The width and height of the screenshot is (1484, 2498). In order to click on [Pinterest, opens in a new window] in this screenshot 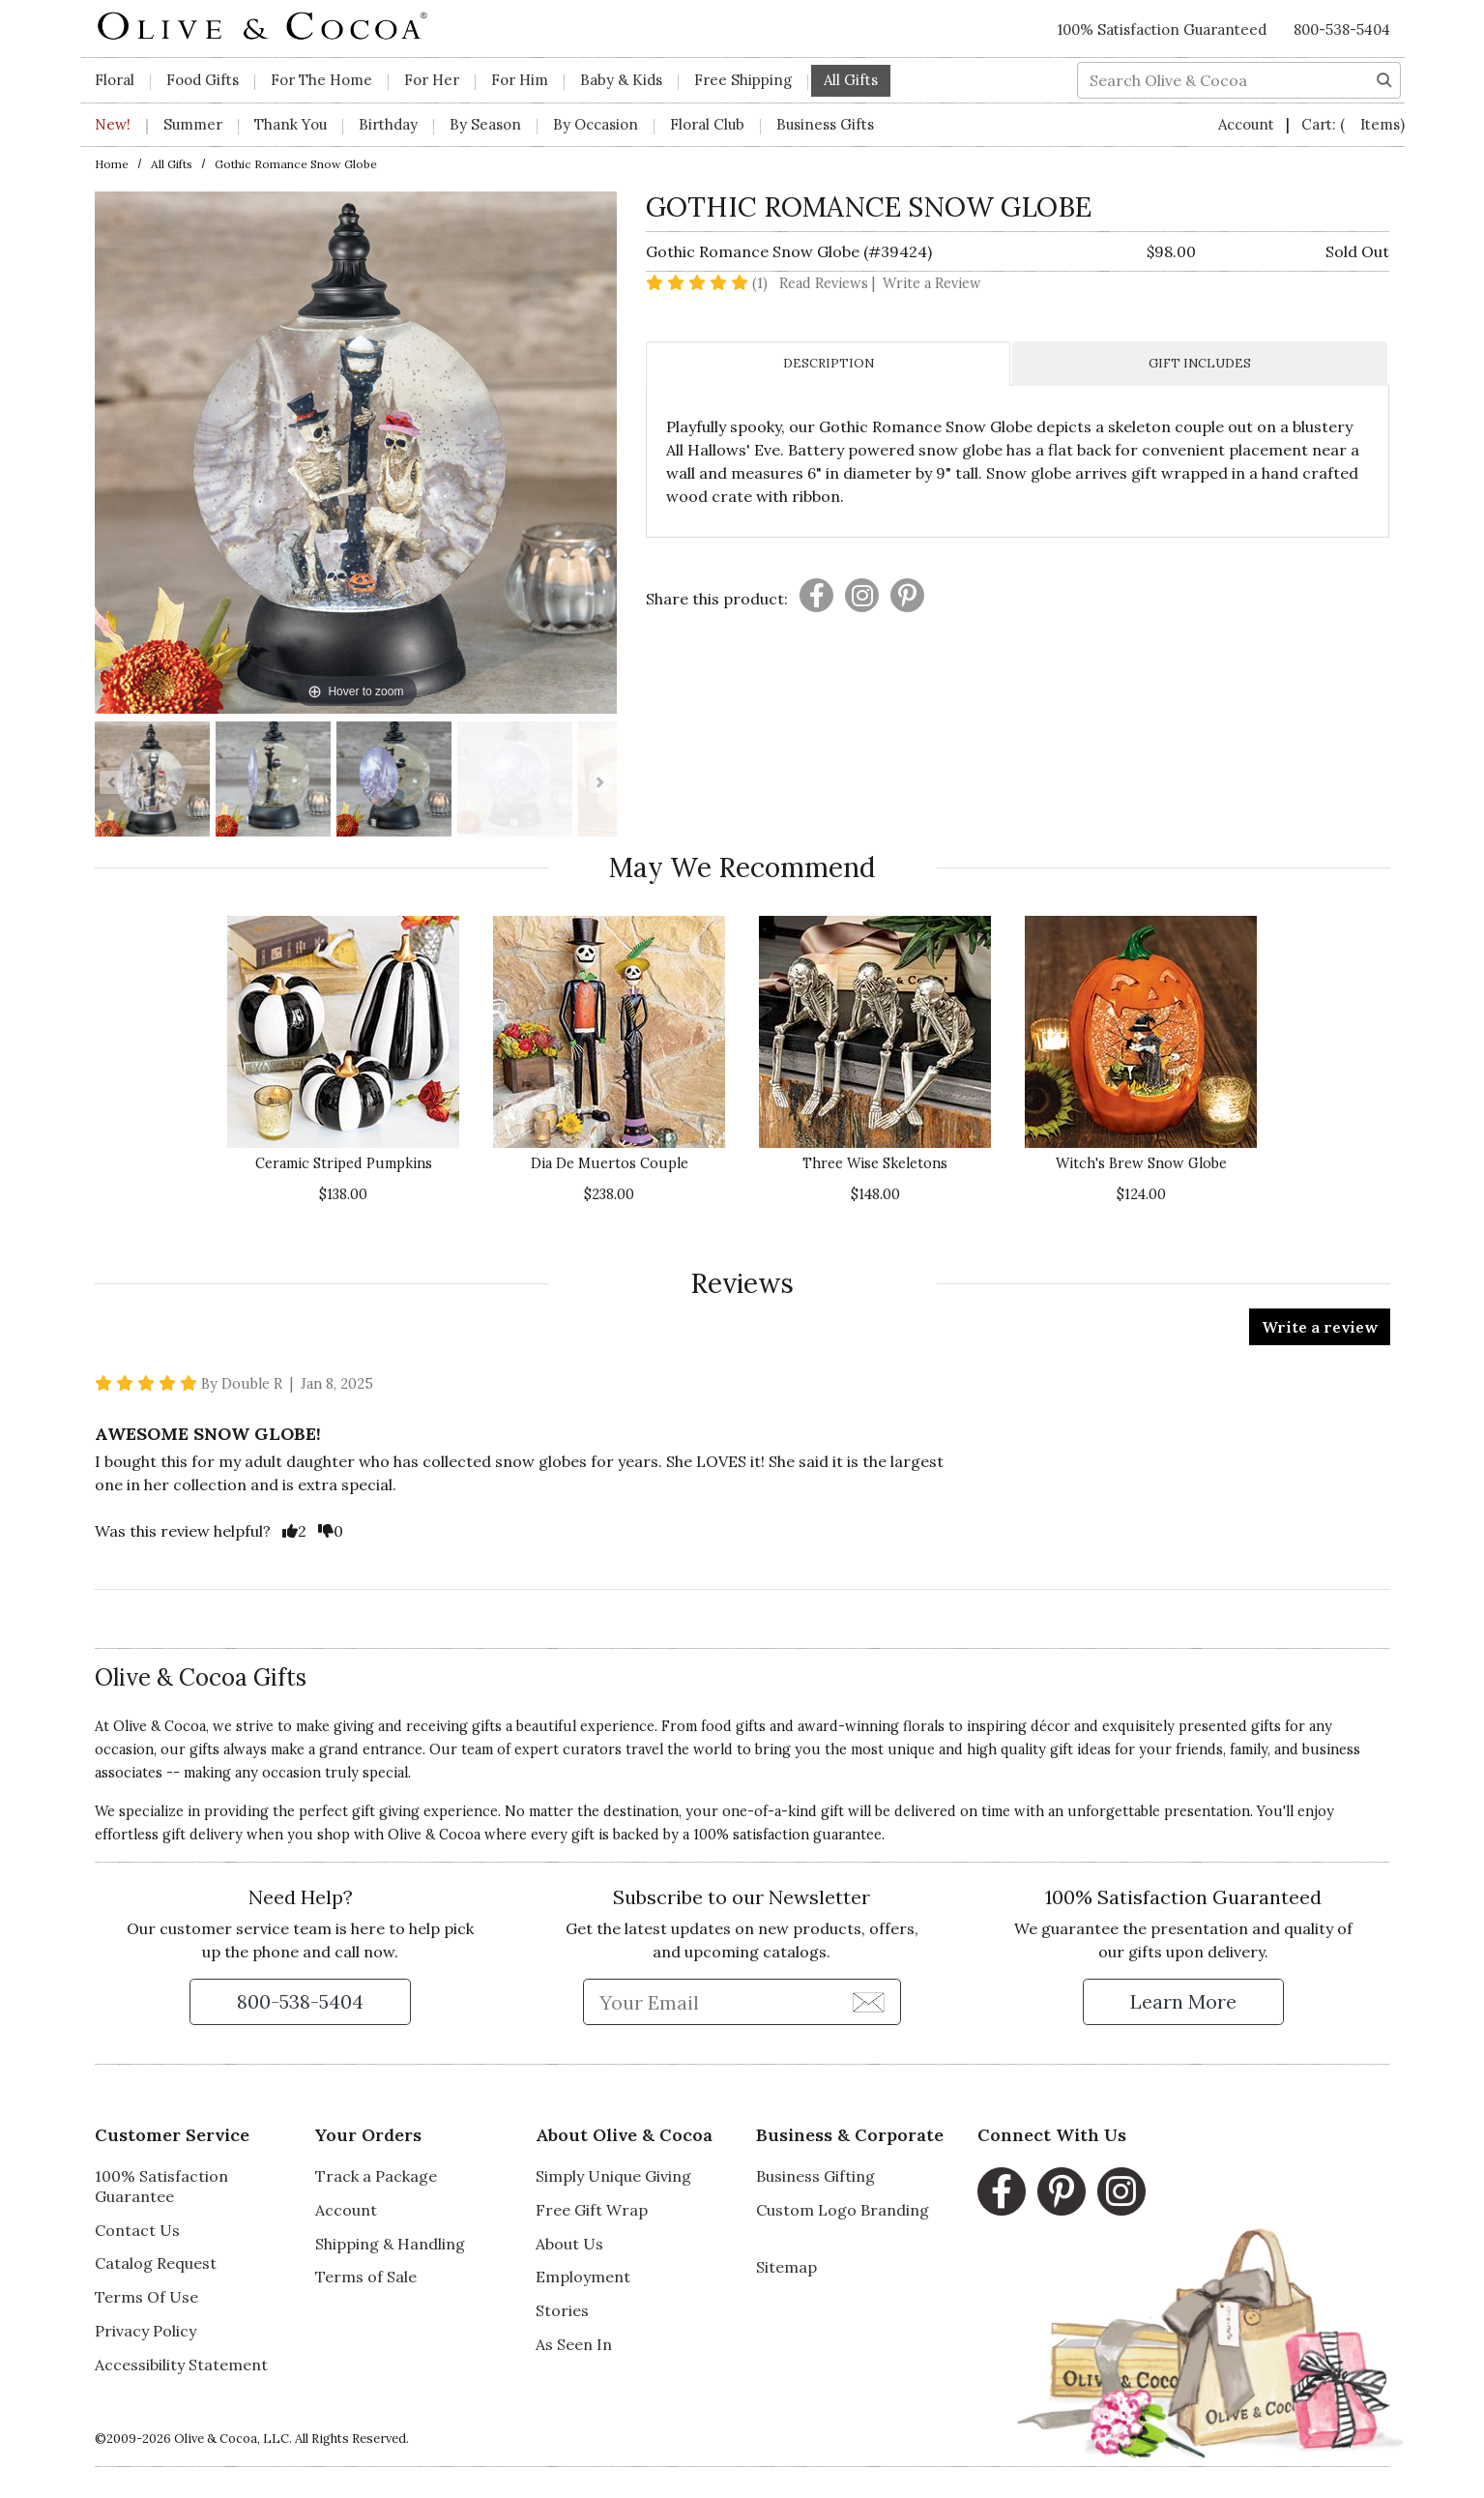, I will do `click(1061, 2197)`.